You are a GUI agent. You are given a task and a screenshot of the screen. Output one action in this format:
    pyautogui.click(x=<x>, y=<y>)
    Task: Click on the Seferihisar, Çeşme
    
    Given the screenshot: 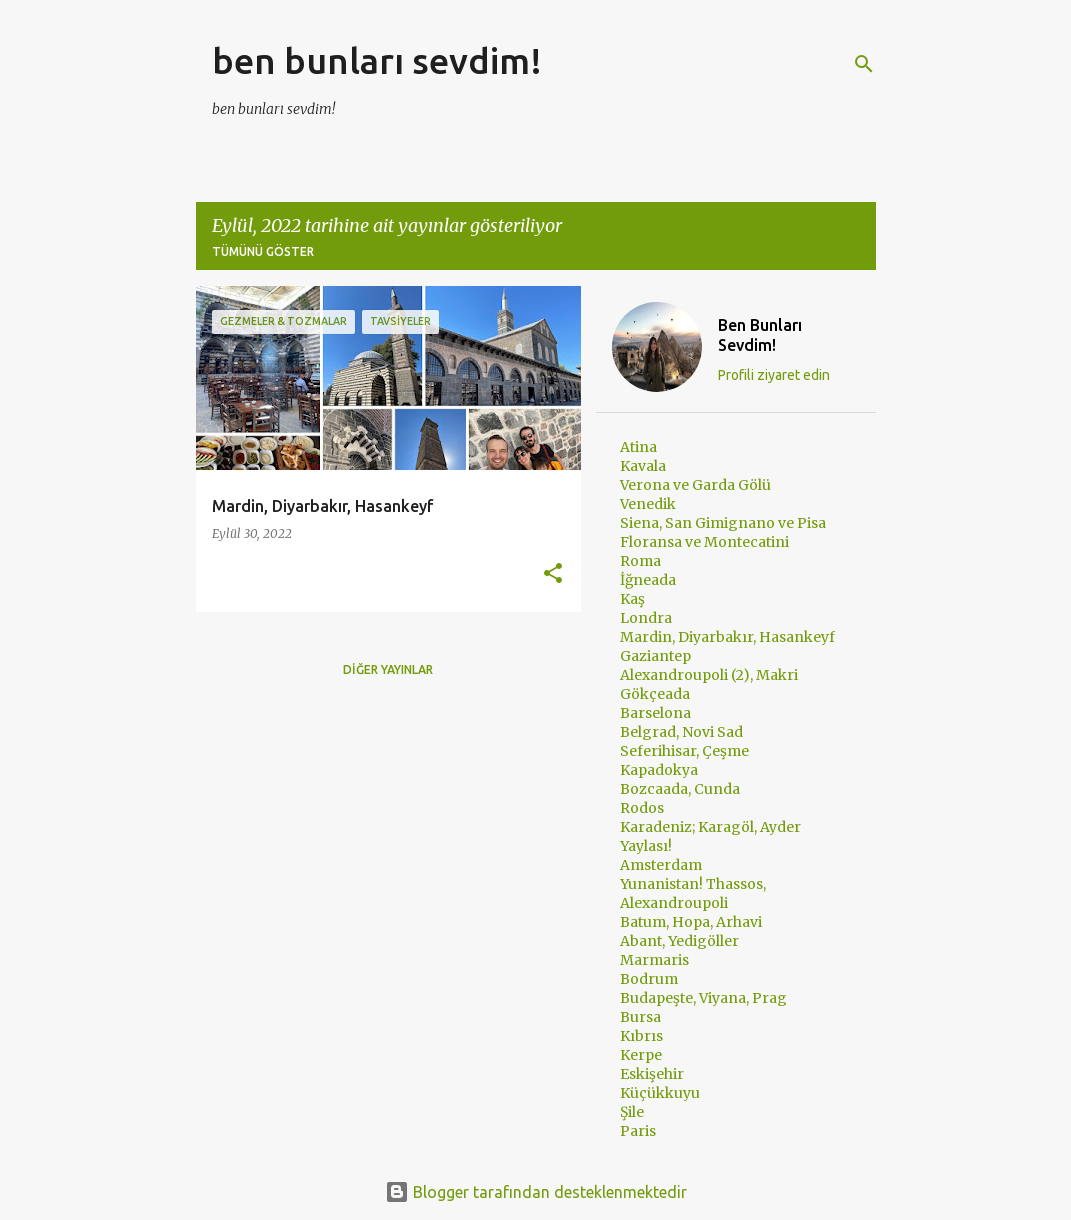 What is the action you would take?
    pyautogui.click(x=684, y=751)
    